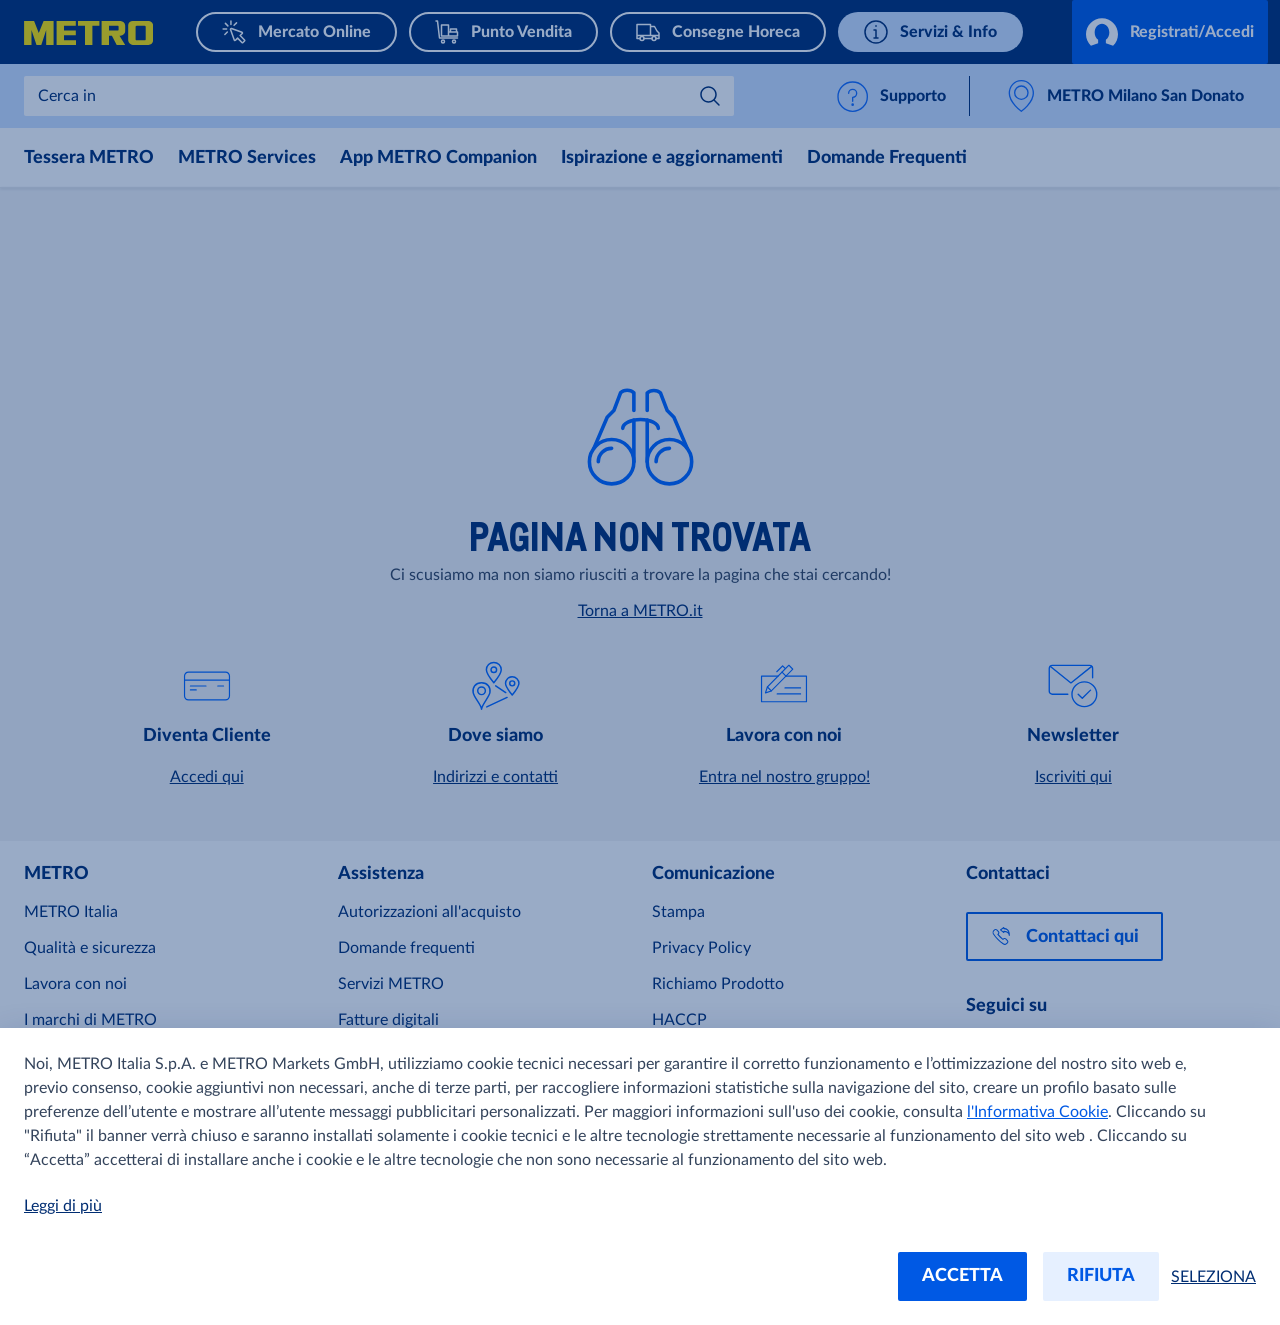 Image resolution: width=1280 pixels, height=1325 pixels. What do you see at coordinates (1101, 1276) in the screenshot?
I see `RIFIUTA` at bounding box center [1101, 1276].